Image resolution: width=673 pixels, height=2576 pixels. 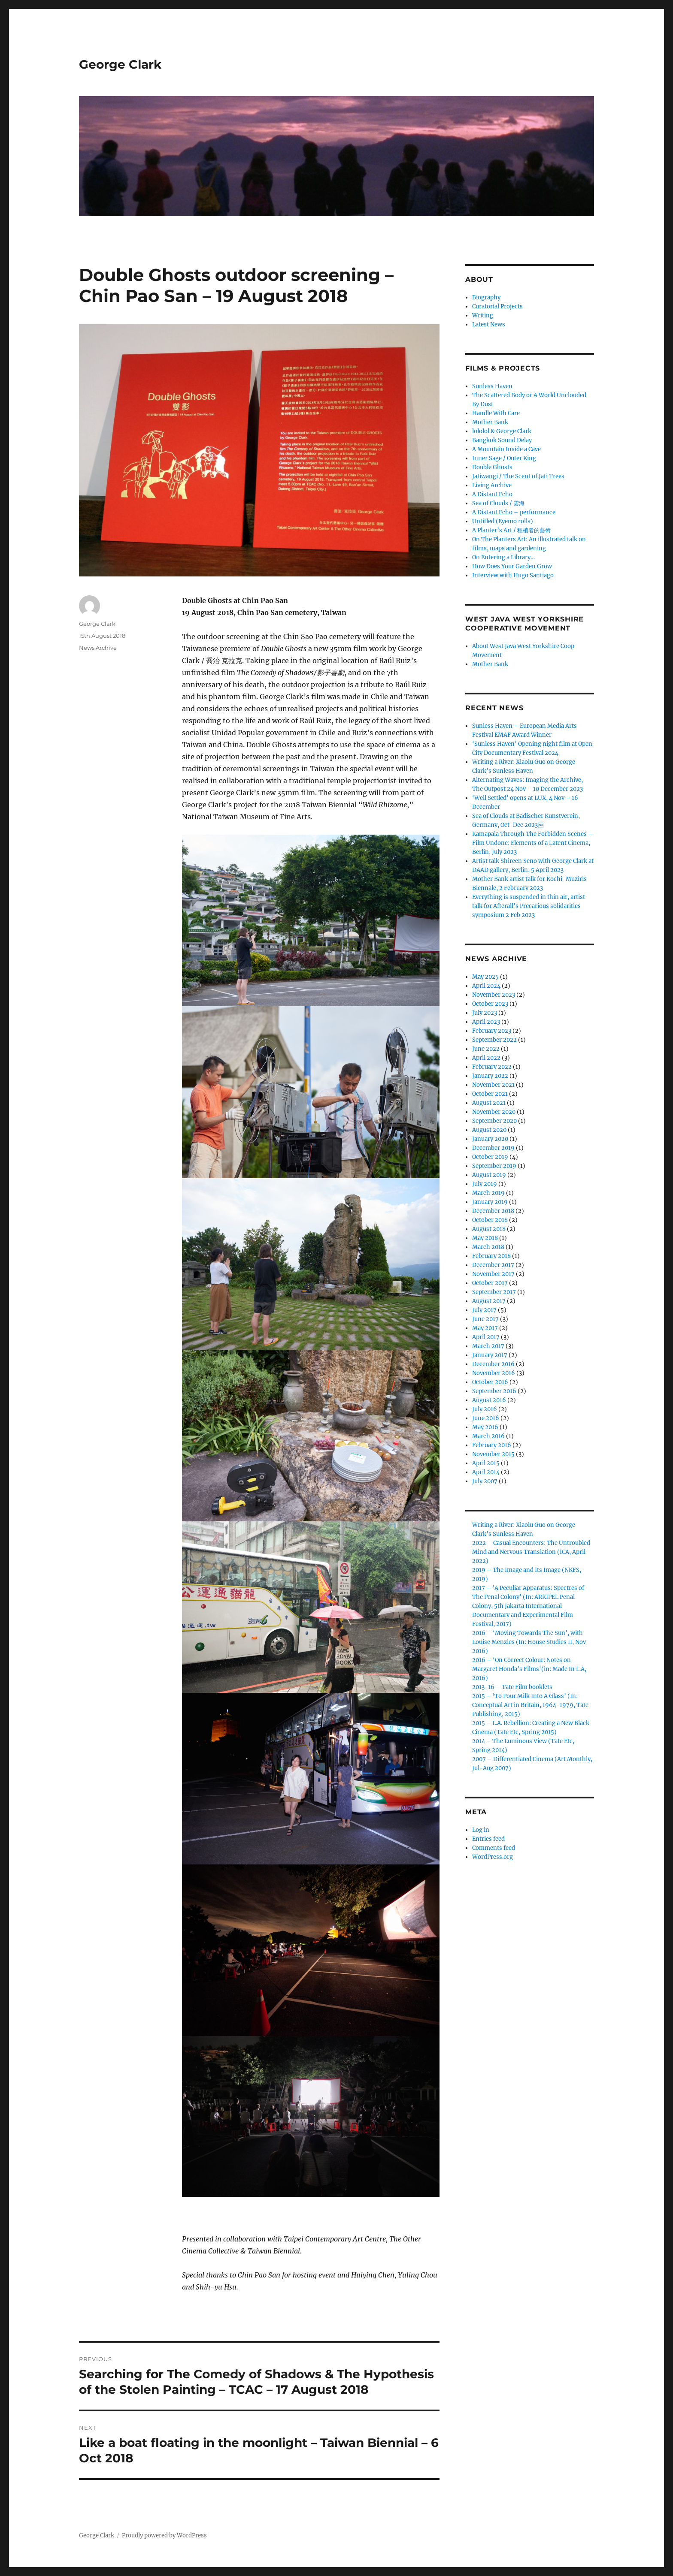 What do you see at coordinates (493, 1112) in the screenshot?
I see `November 2020` at bounding box center [493, 1112].